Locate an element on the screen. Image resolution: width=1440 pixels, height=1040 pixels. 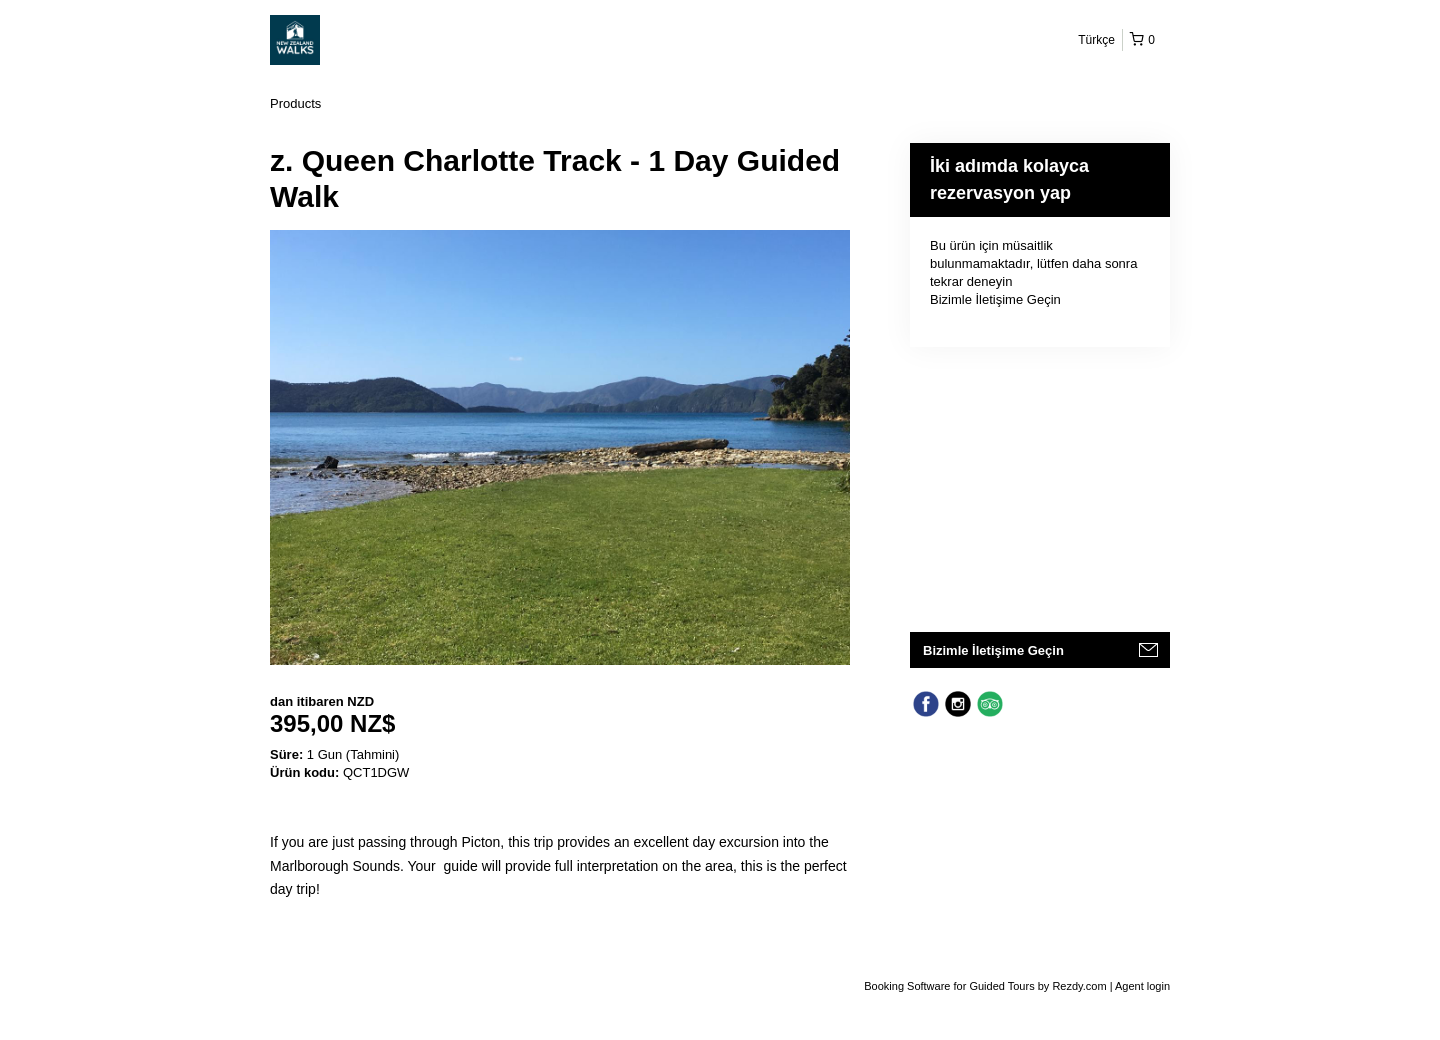
Agent login is located at coordinates (1142, 986).